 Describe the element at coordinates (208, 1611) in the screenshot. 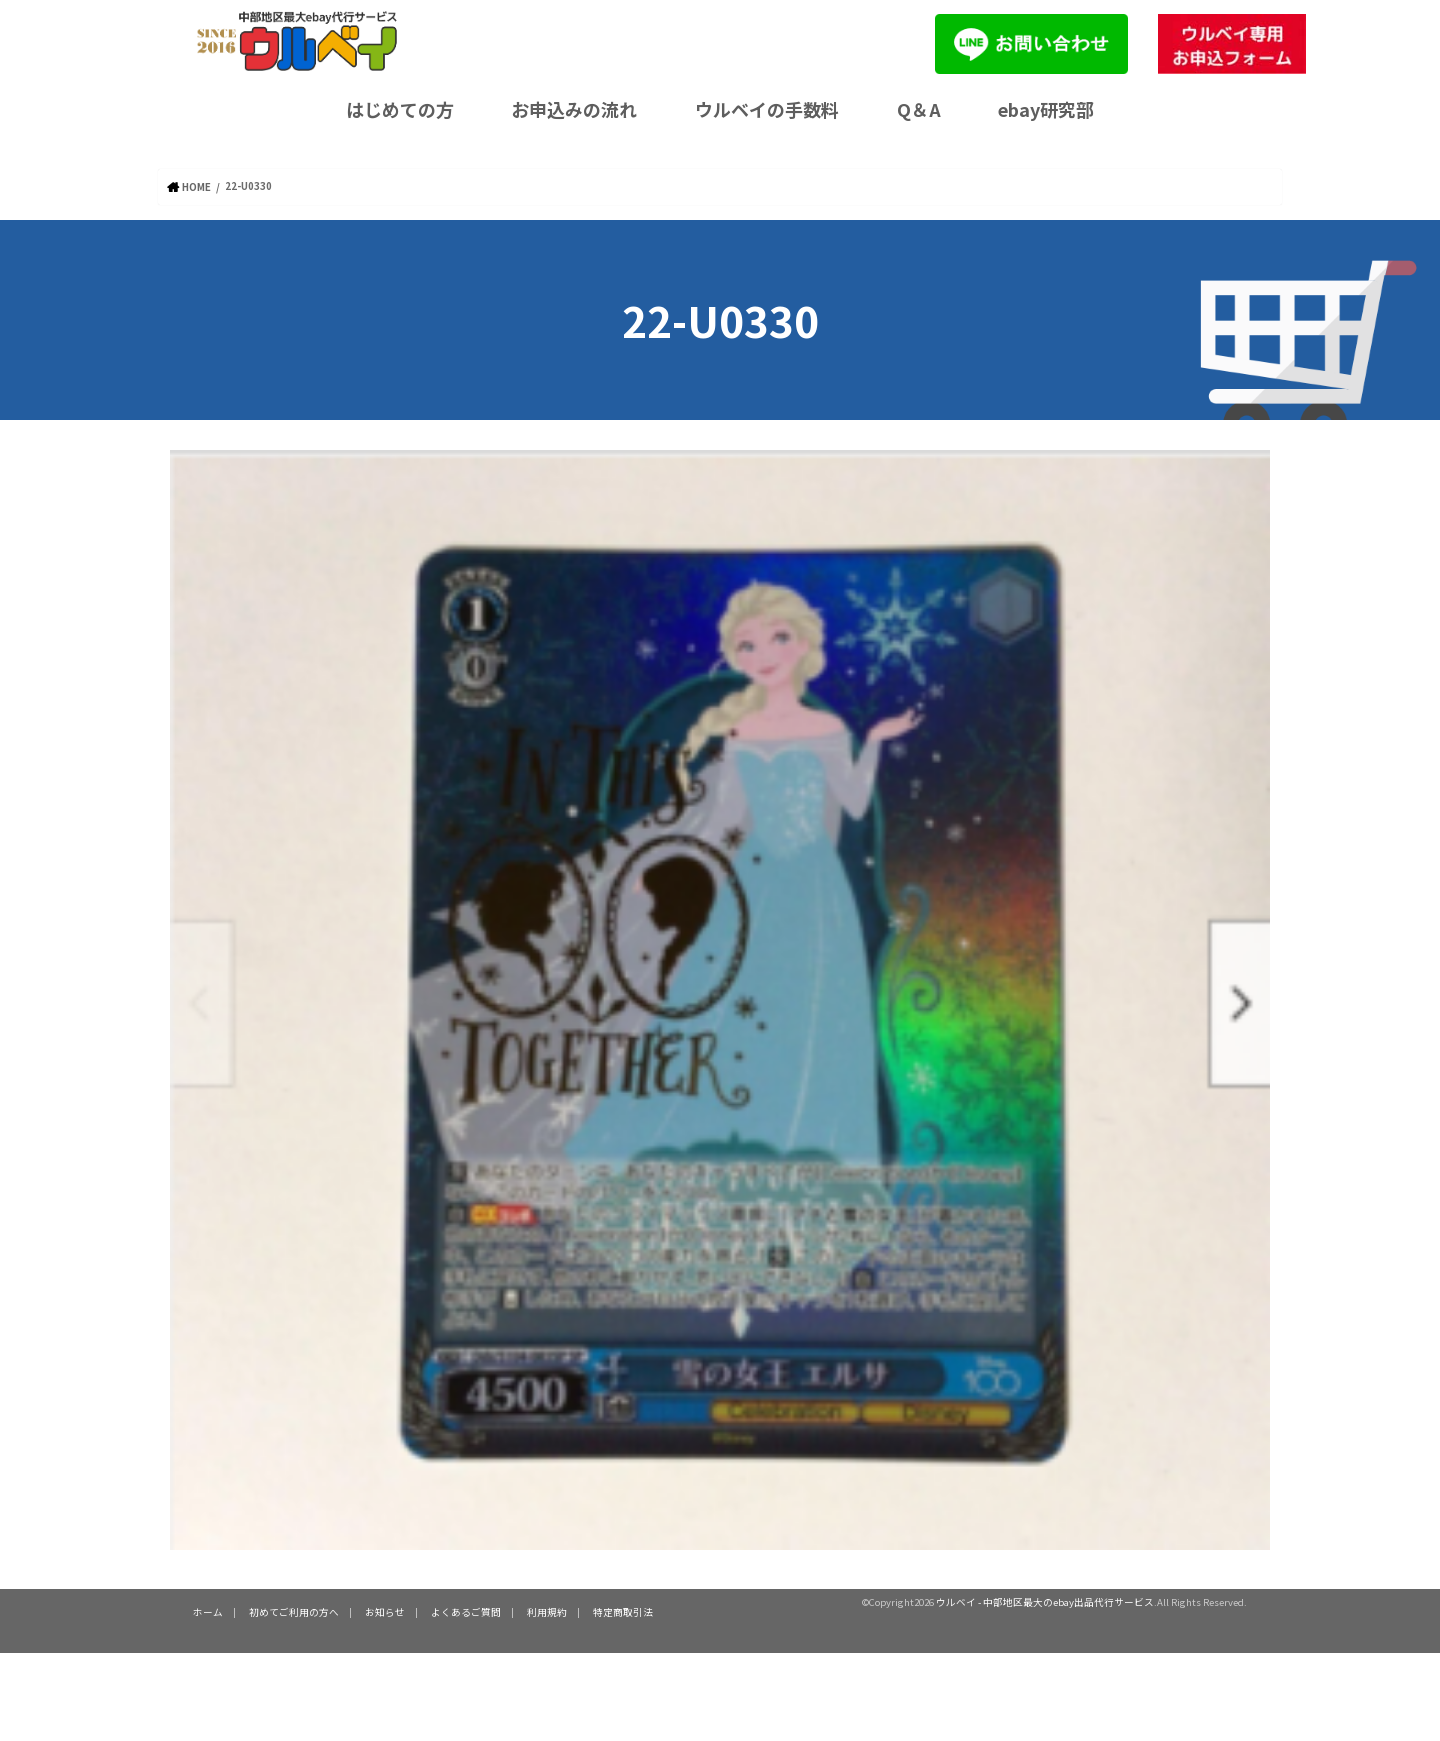

I see `ホーム` at that location.